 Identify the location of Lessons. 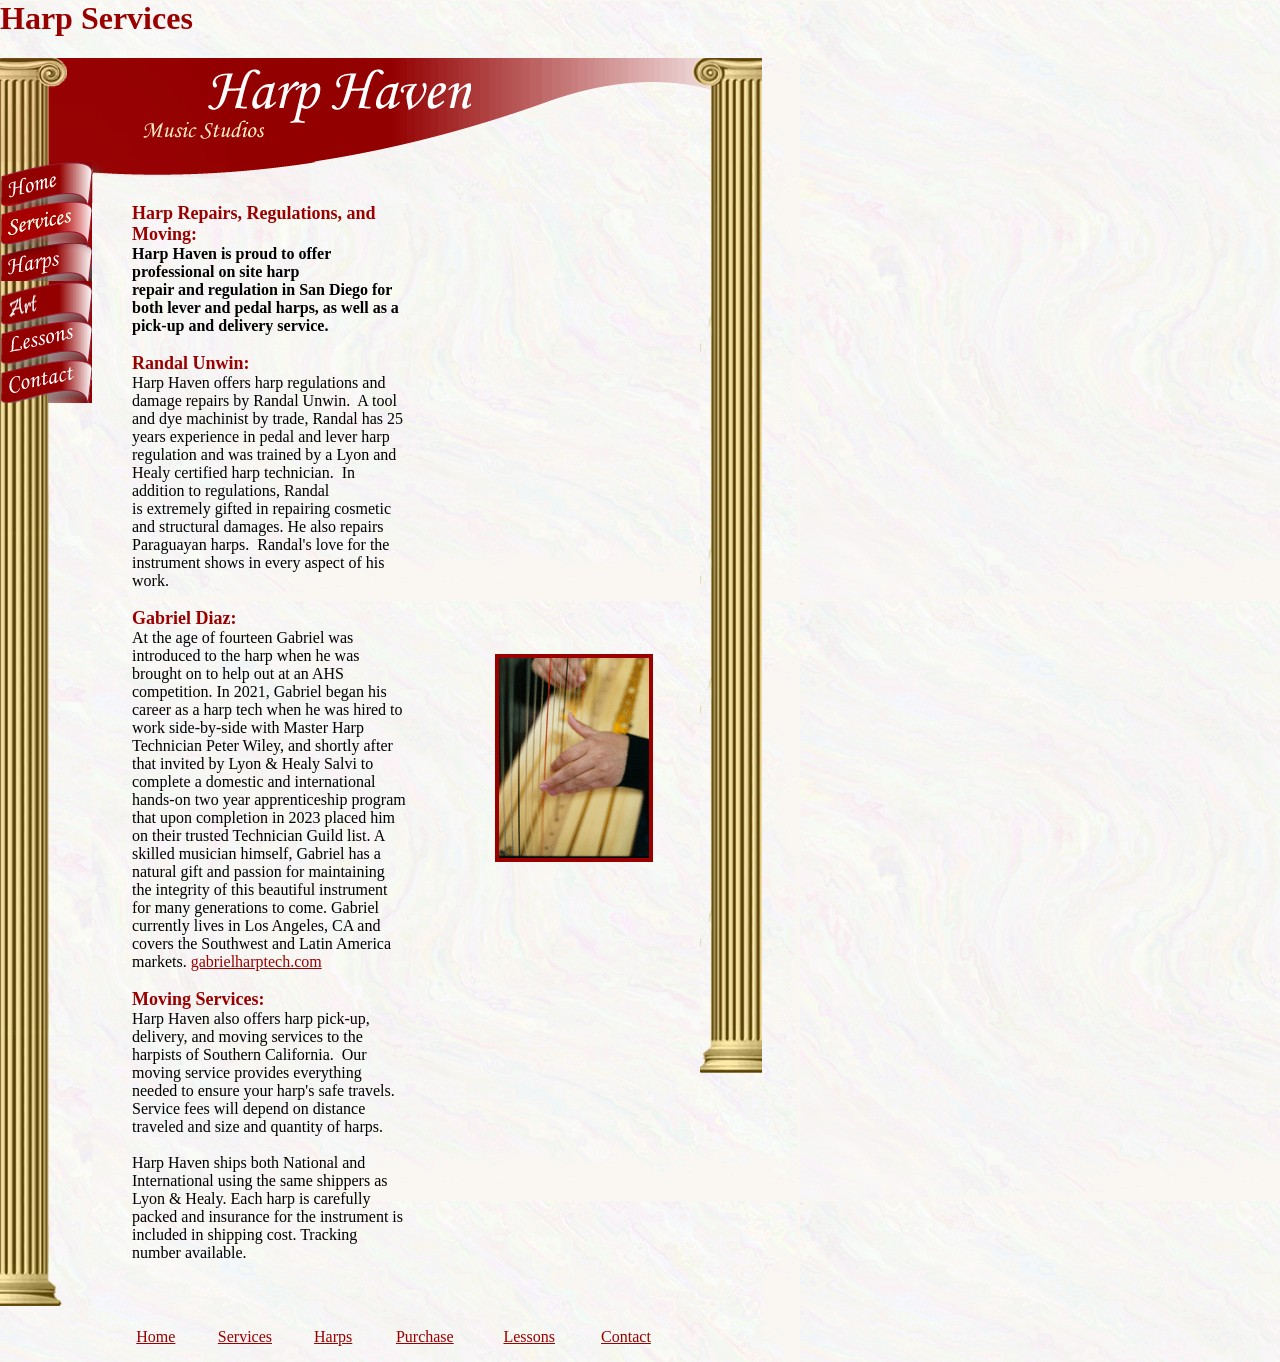
(529, 1336).